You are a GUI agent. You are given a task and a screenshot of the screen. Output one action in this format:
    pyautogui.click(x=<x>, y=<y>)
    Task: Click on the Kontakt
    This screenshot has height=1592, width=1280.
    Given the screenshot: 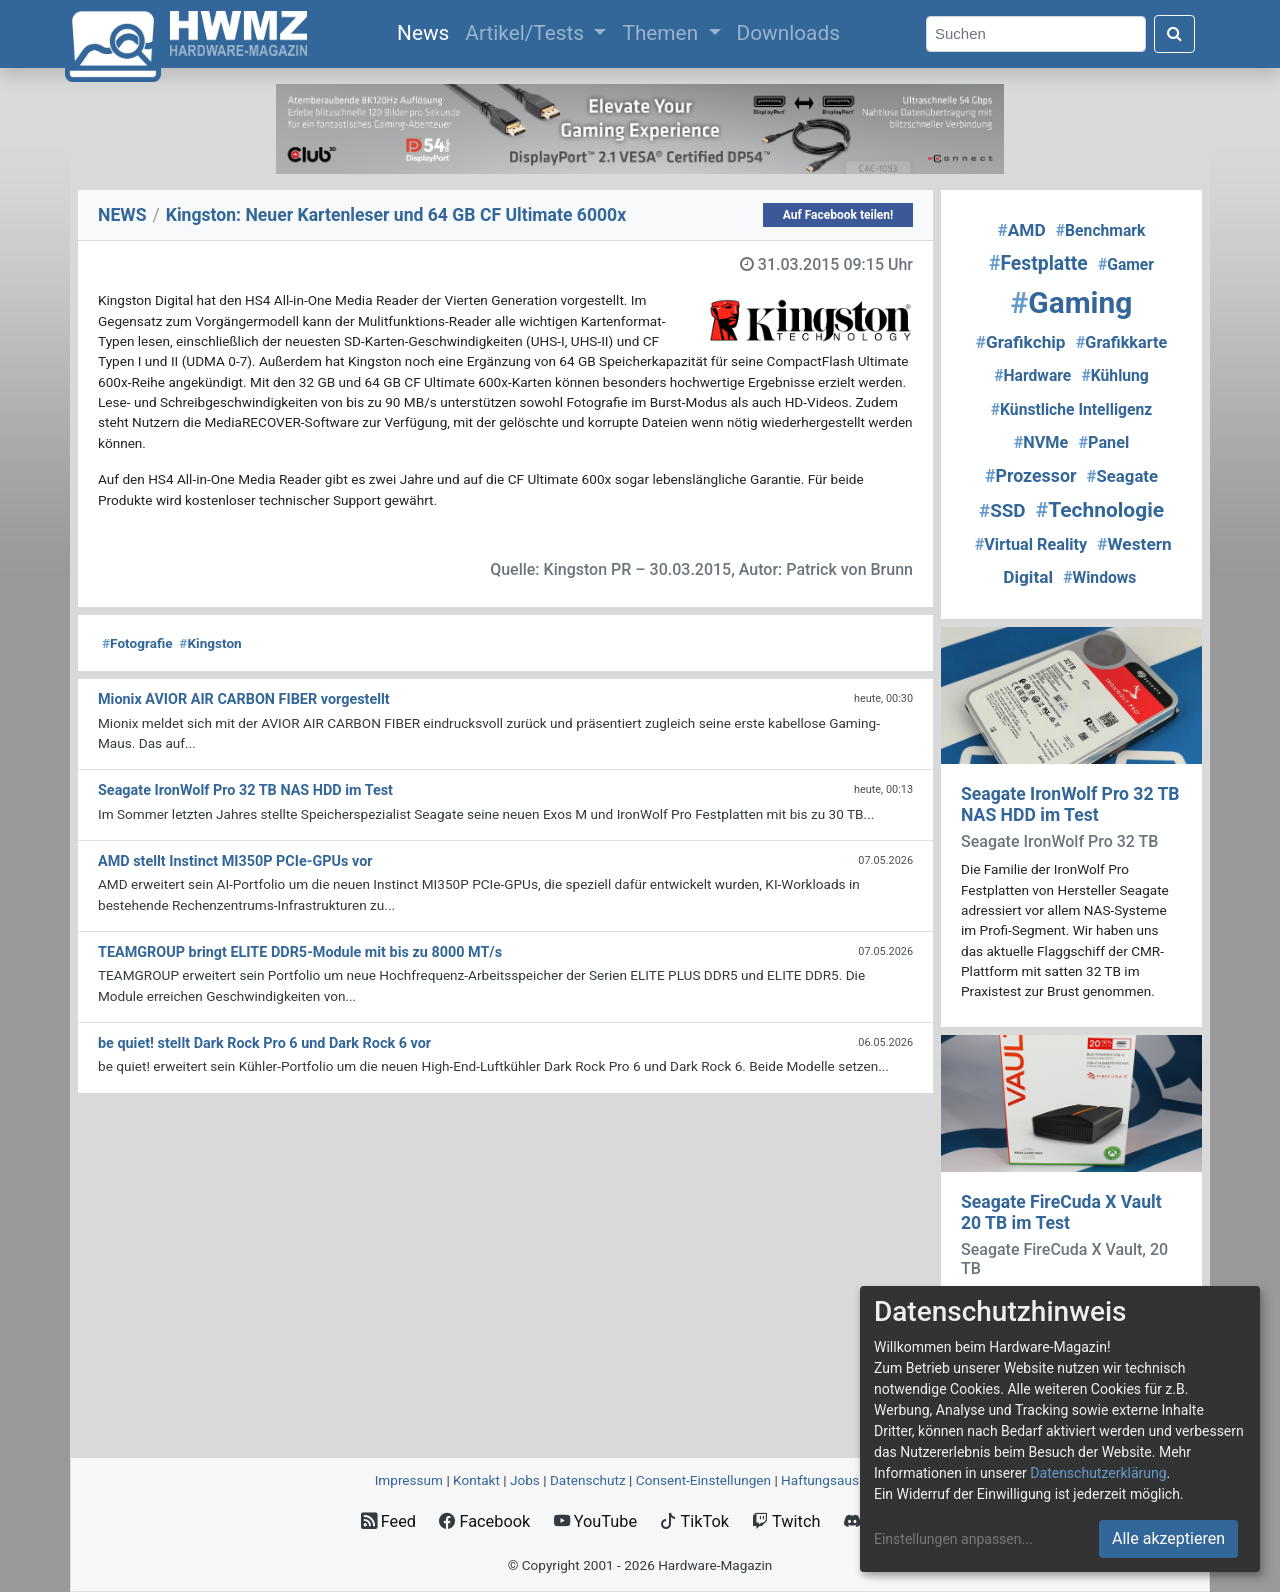 What is the action you would take?
    pyautogui.click(x=476, y=1480)
    